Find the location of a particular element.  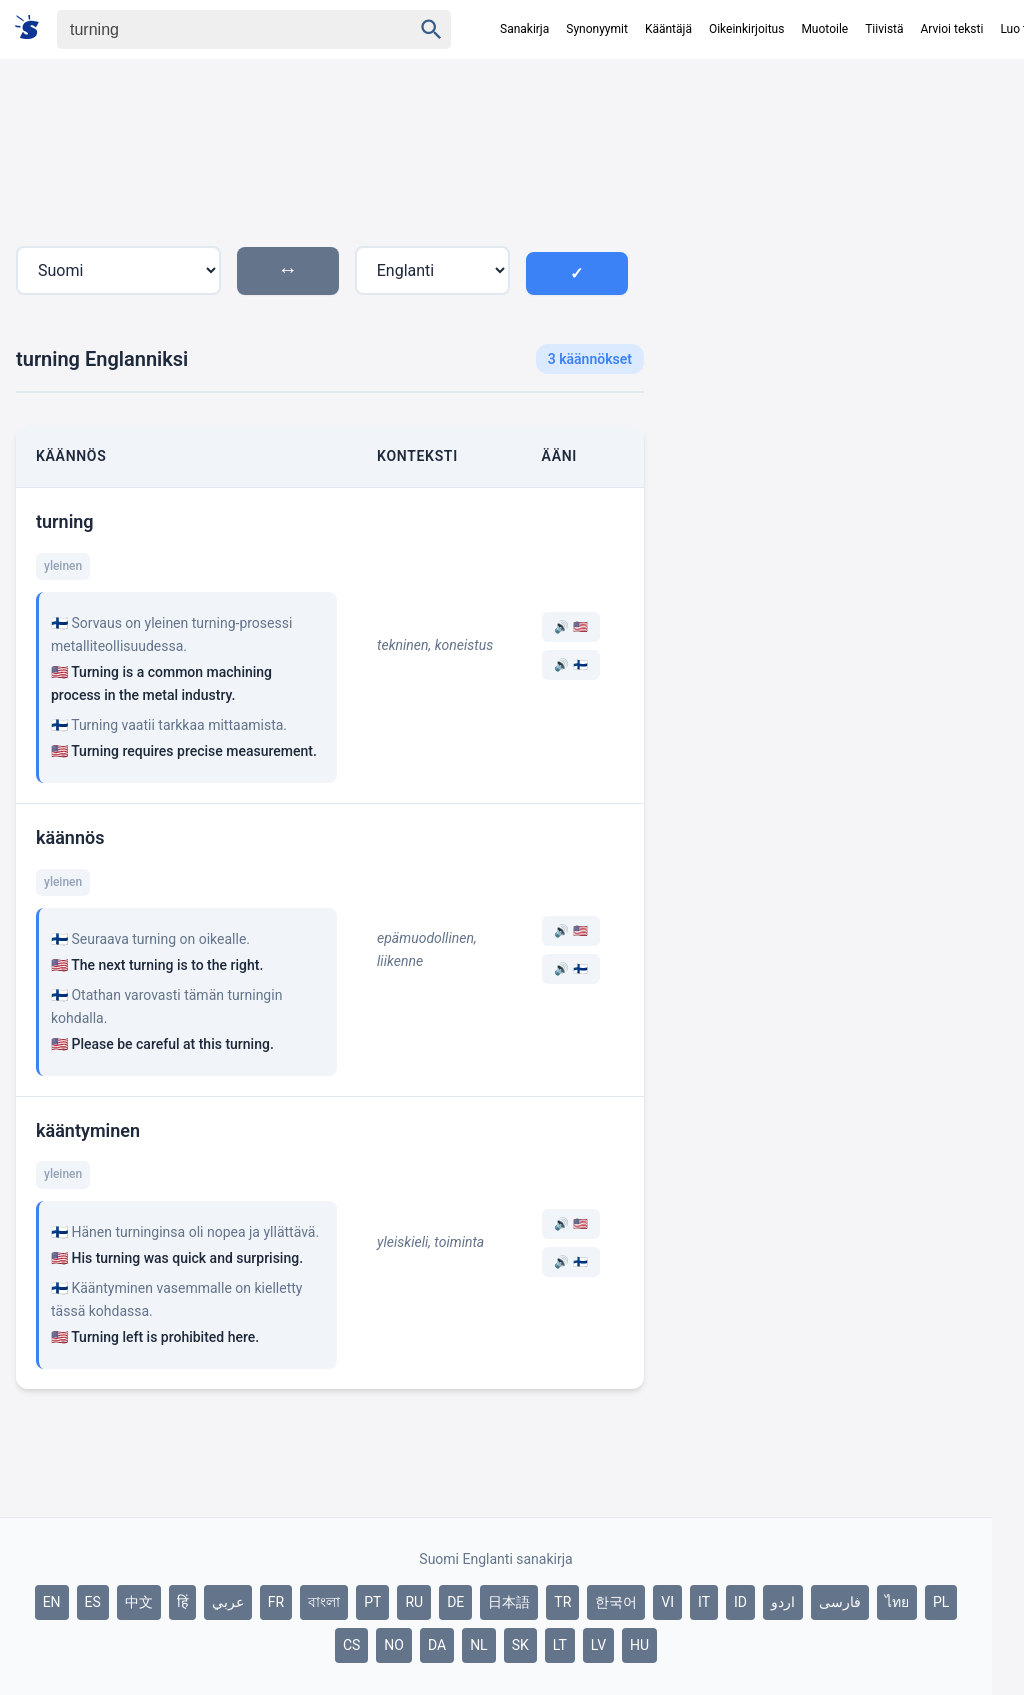

🔊 🇺🇸 is located at coordinates (571, 627).